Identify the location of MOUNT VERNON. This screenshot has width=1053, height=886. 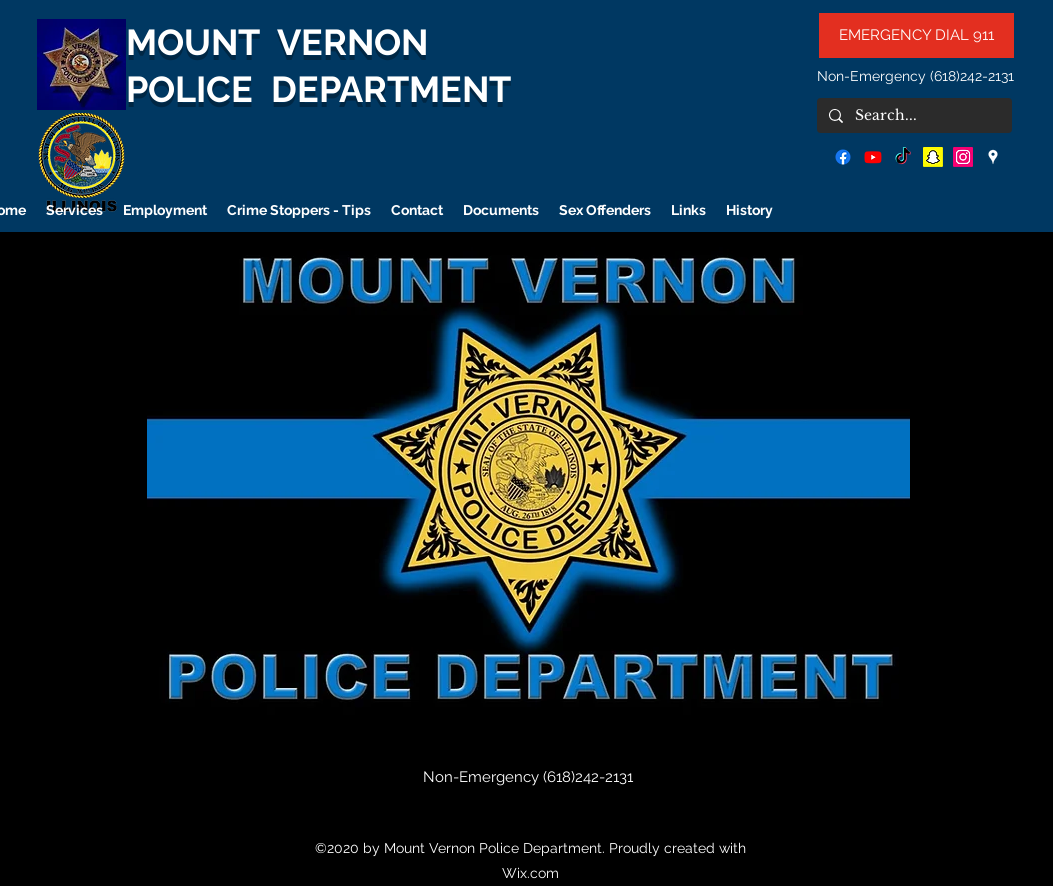
(277, 42).